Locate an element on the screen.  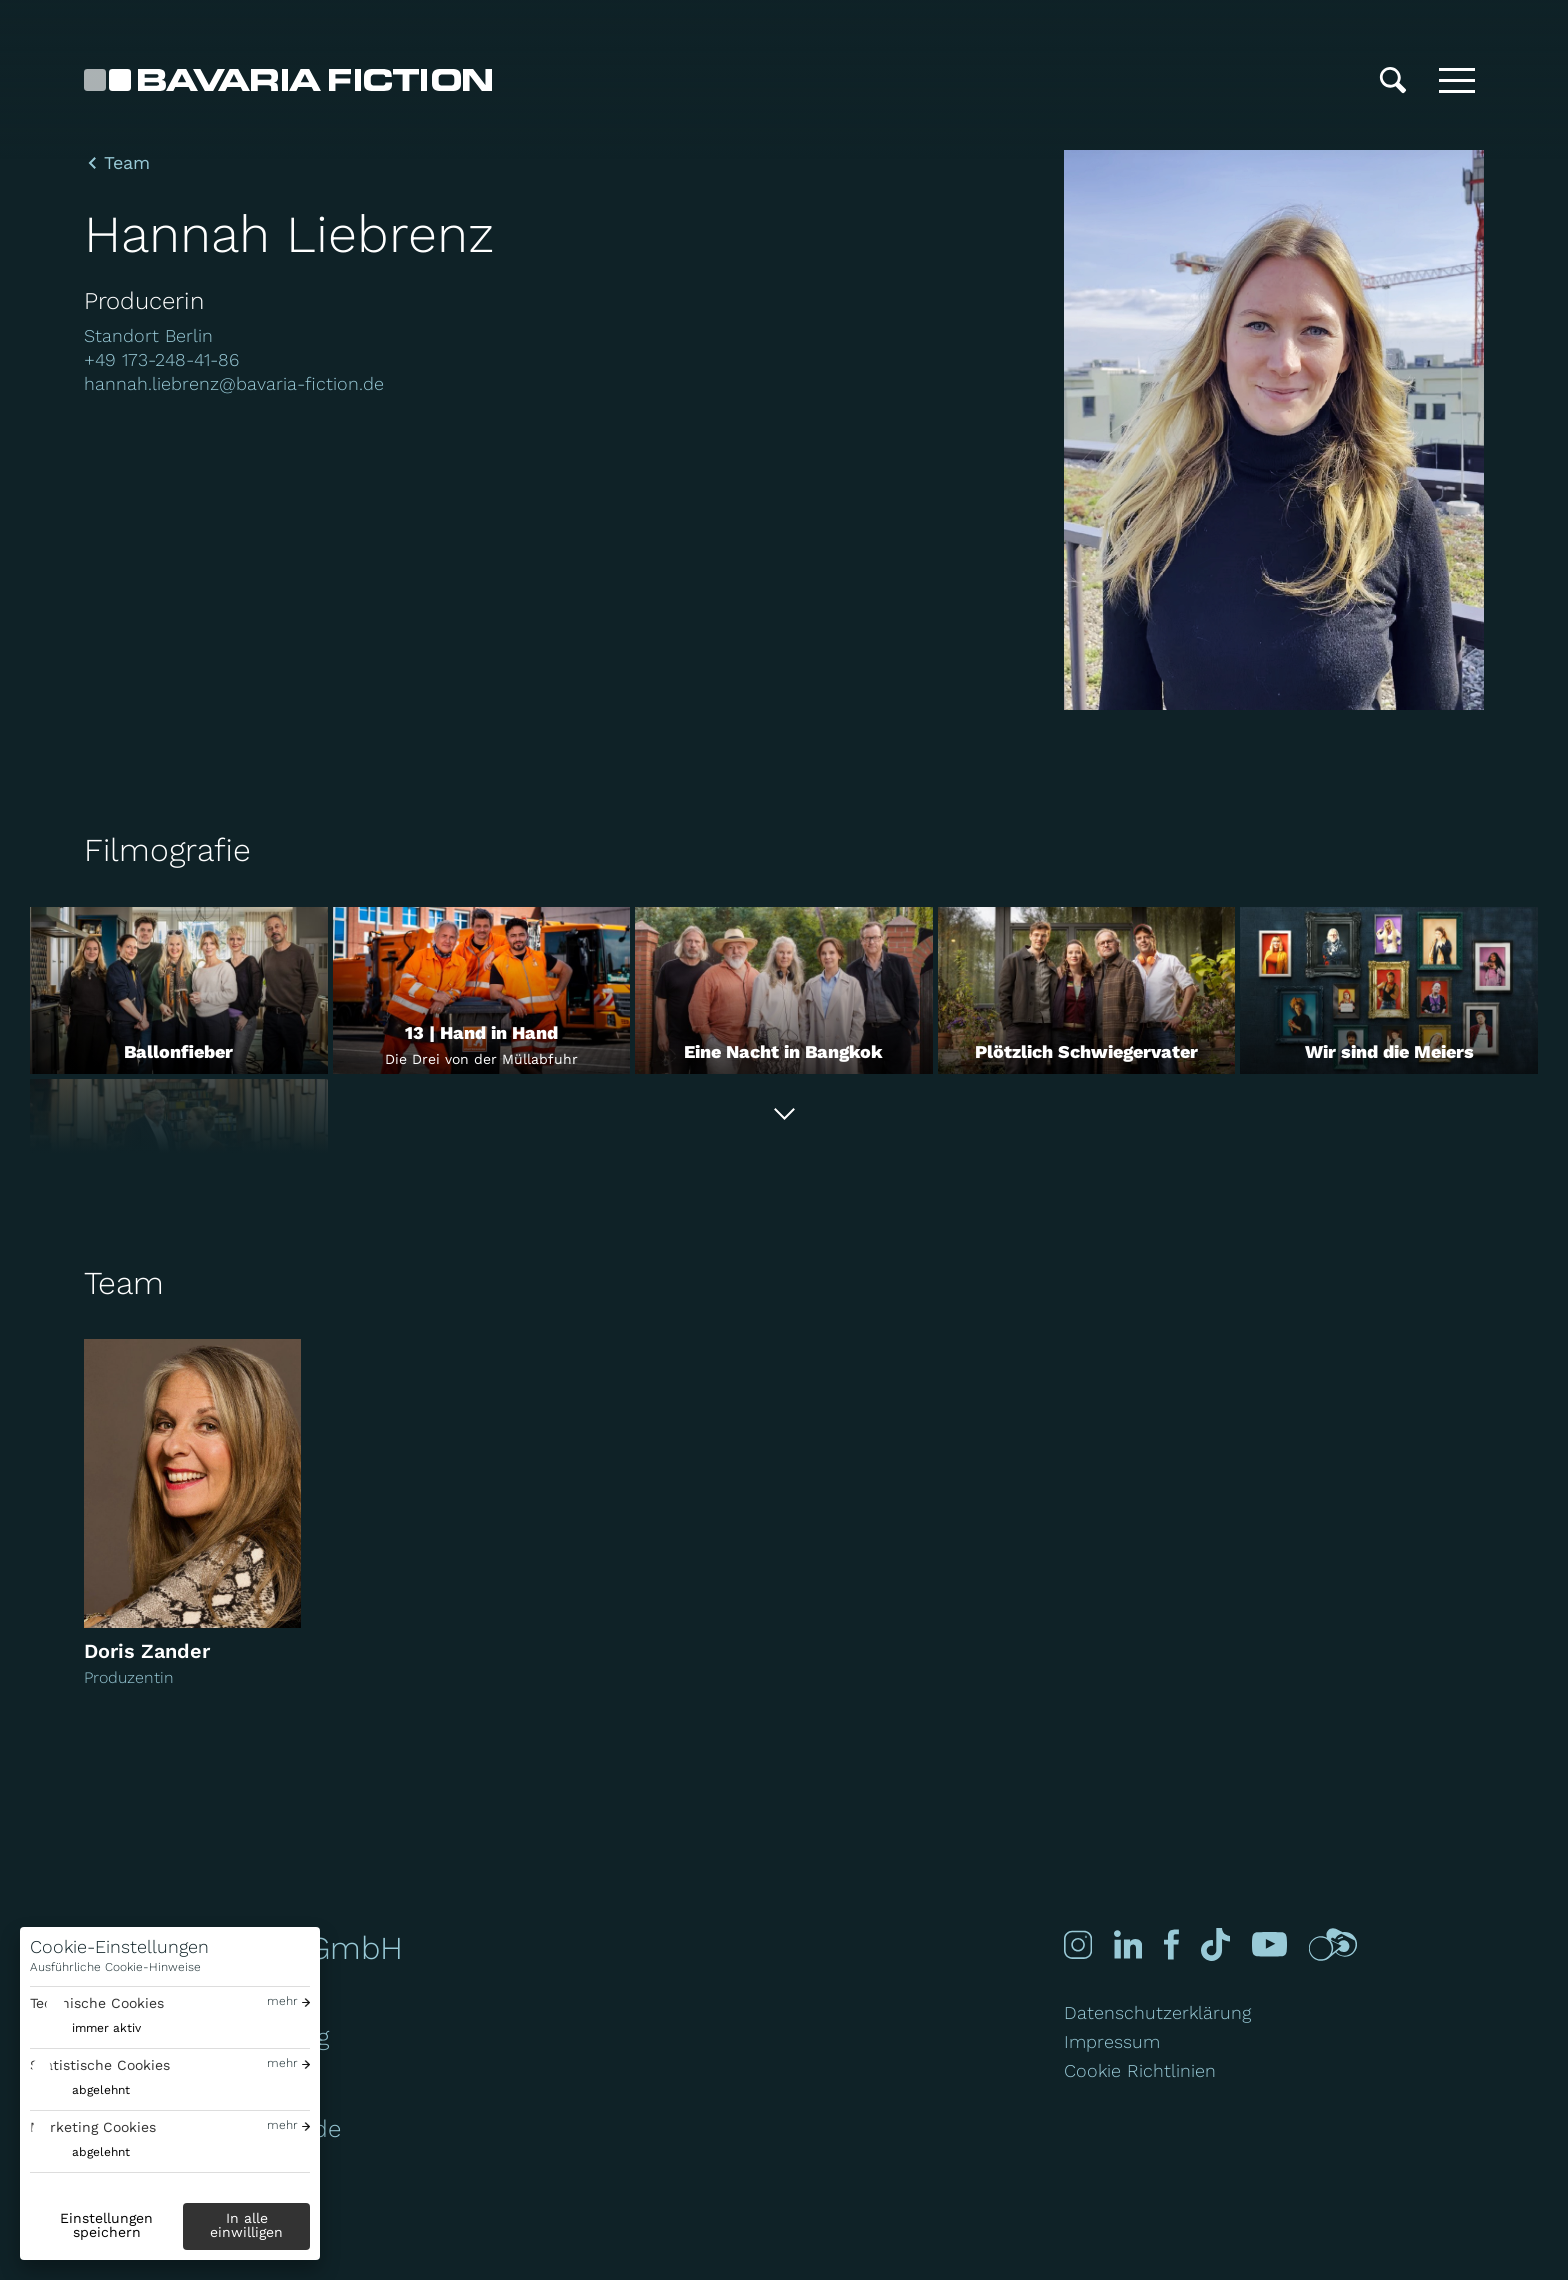
abgelehnt is located at coordinates (101, 2090).